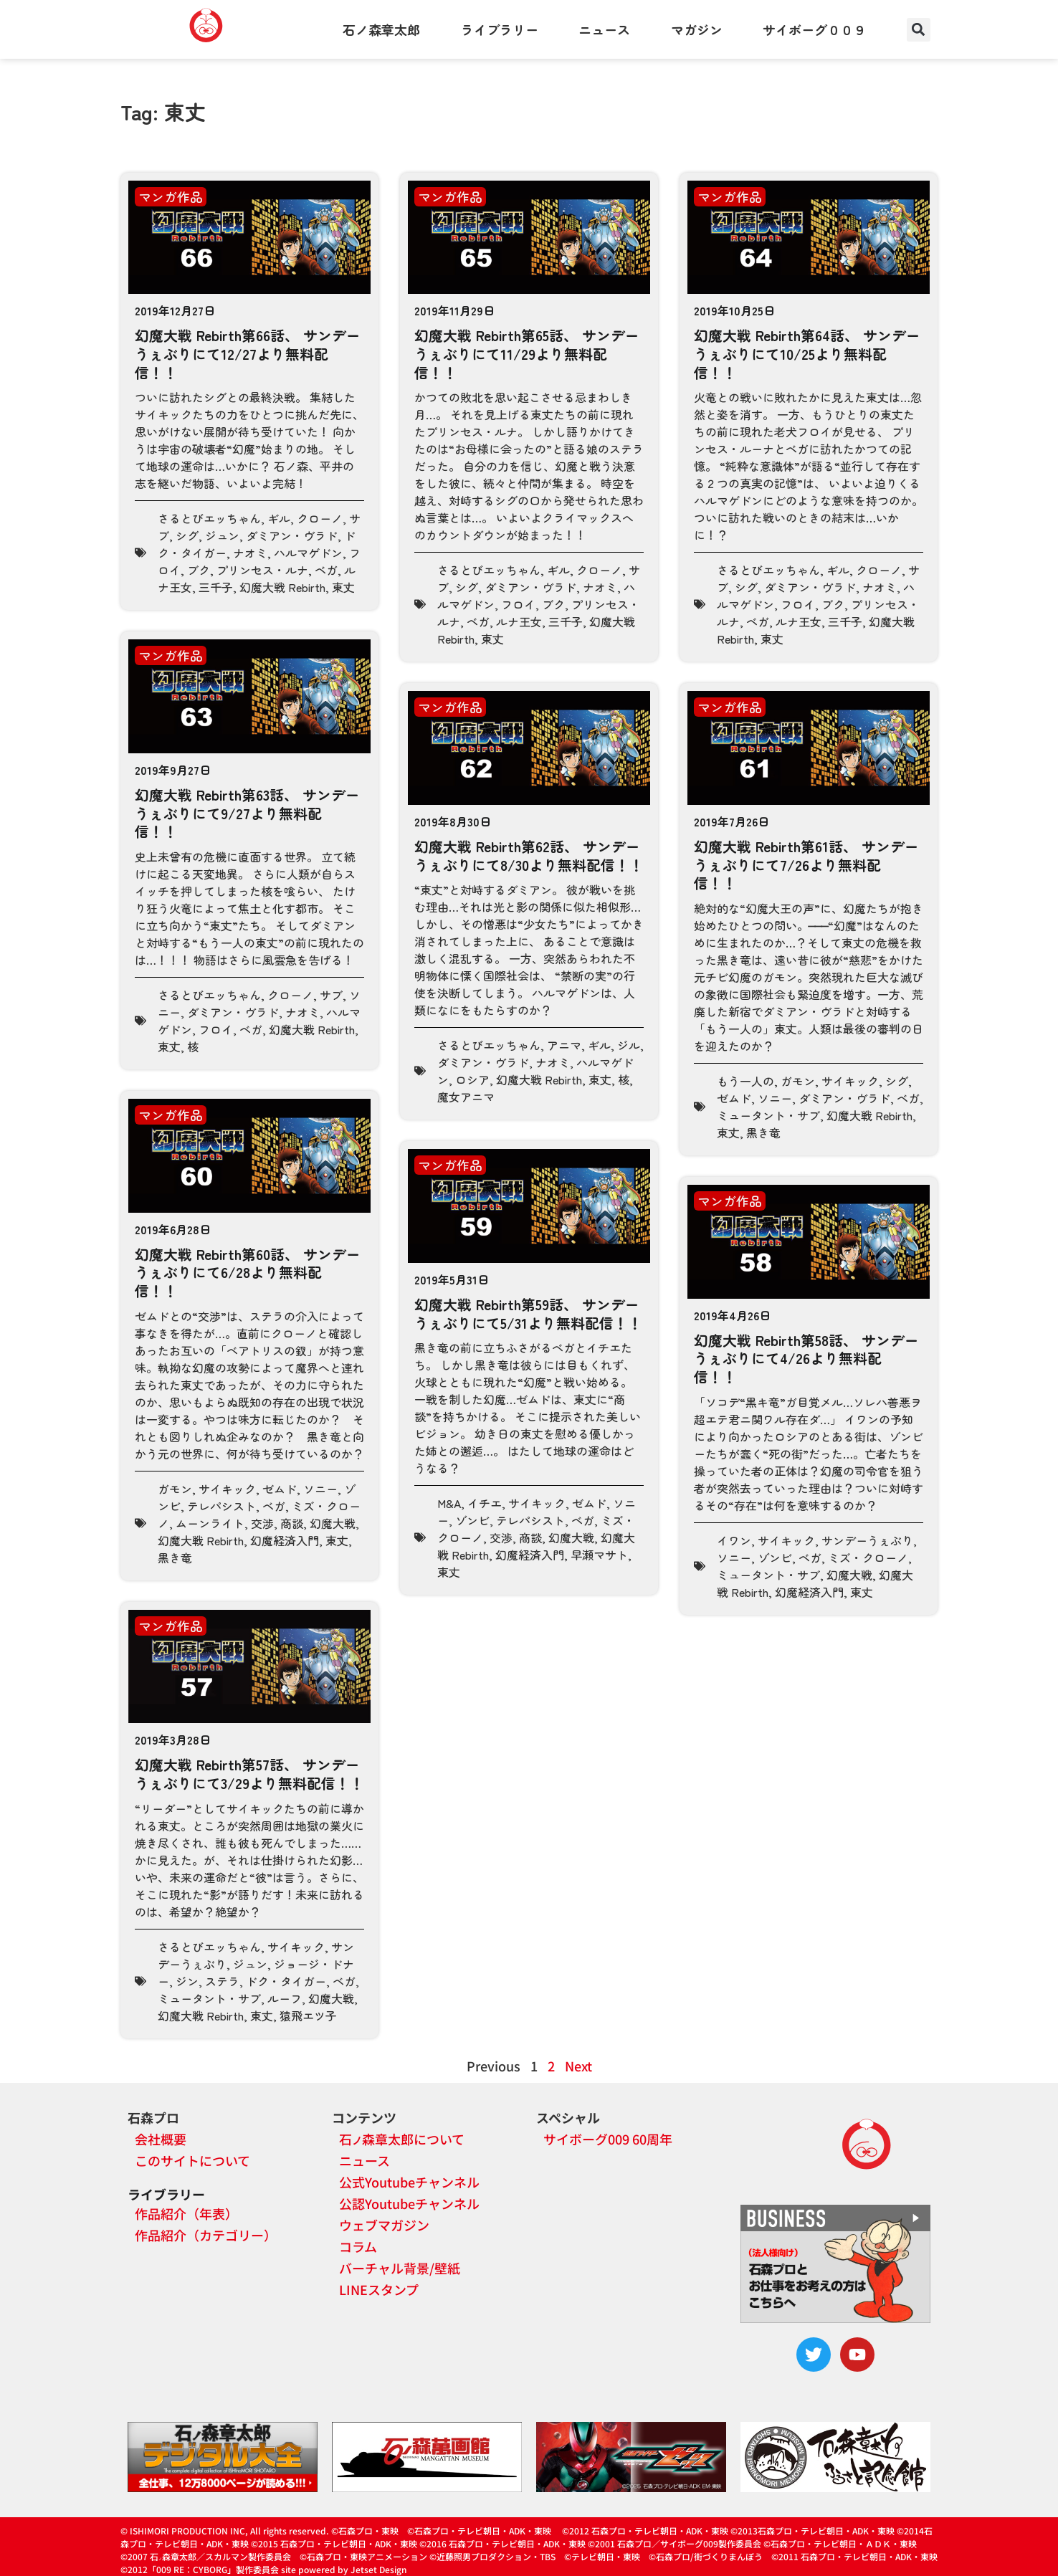 The width and height of the screenshot is (1058, 2576). I want to click on [button], so click(918, 30).